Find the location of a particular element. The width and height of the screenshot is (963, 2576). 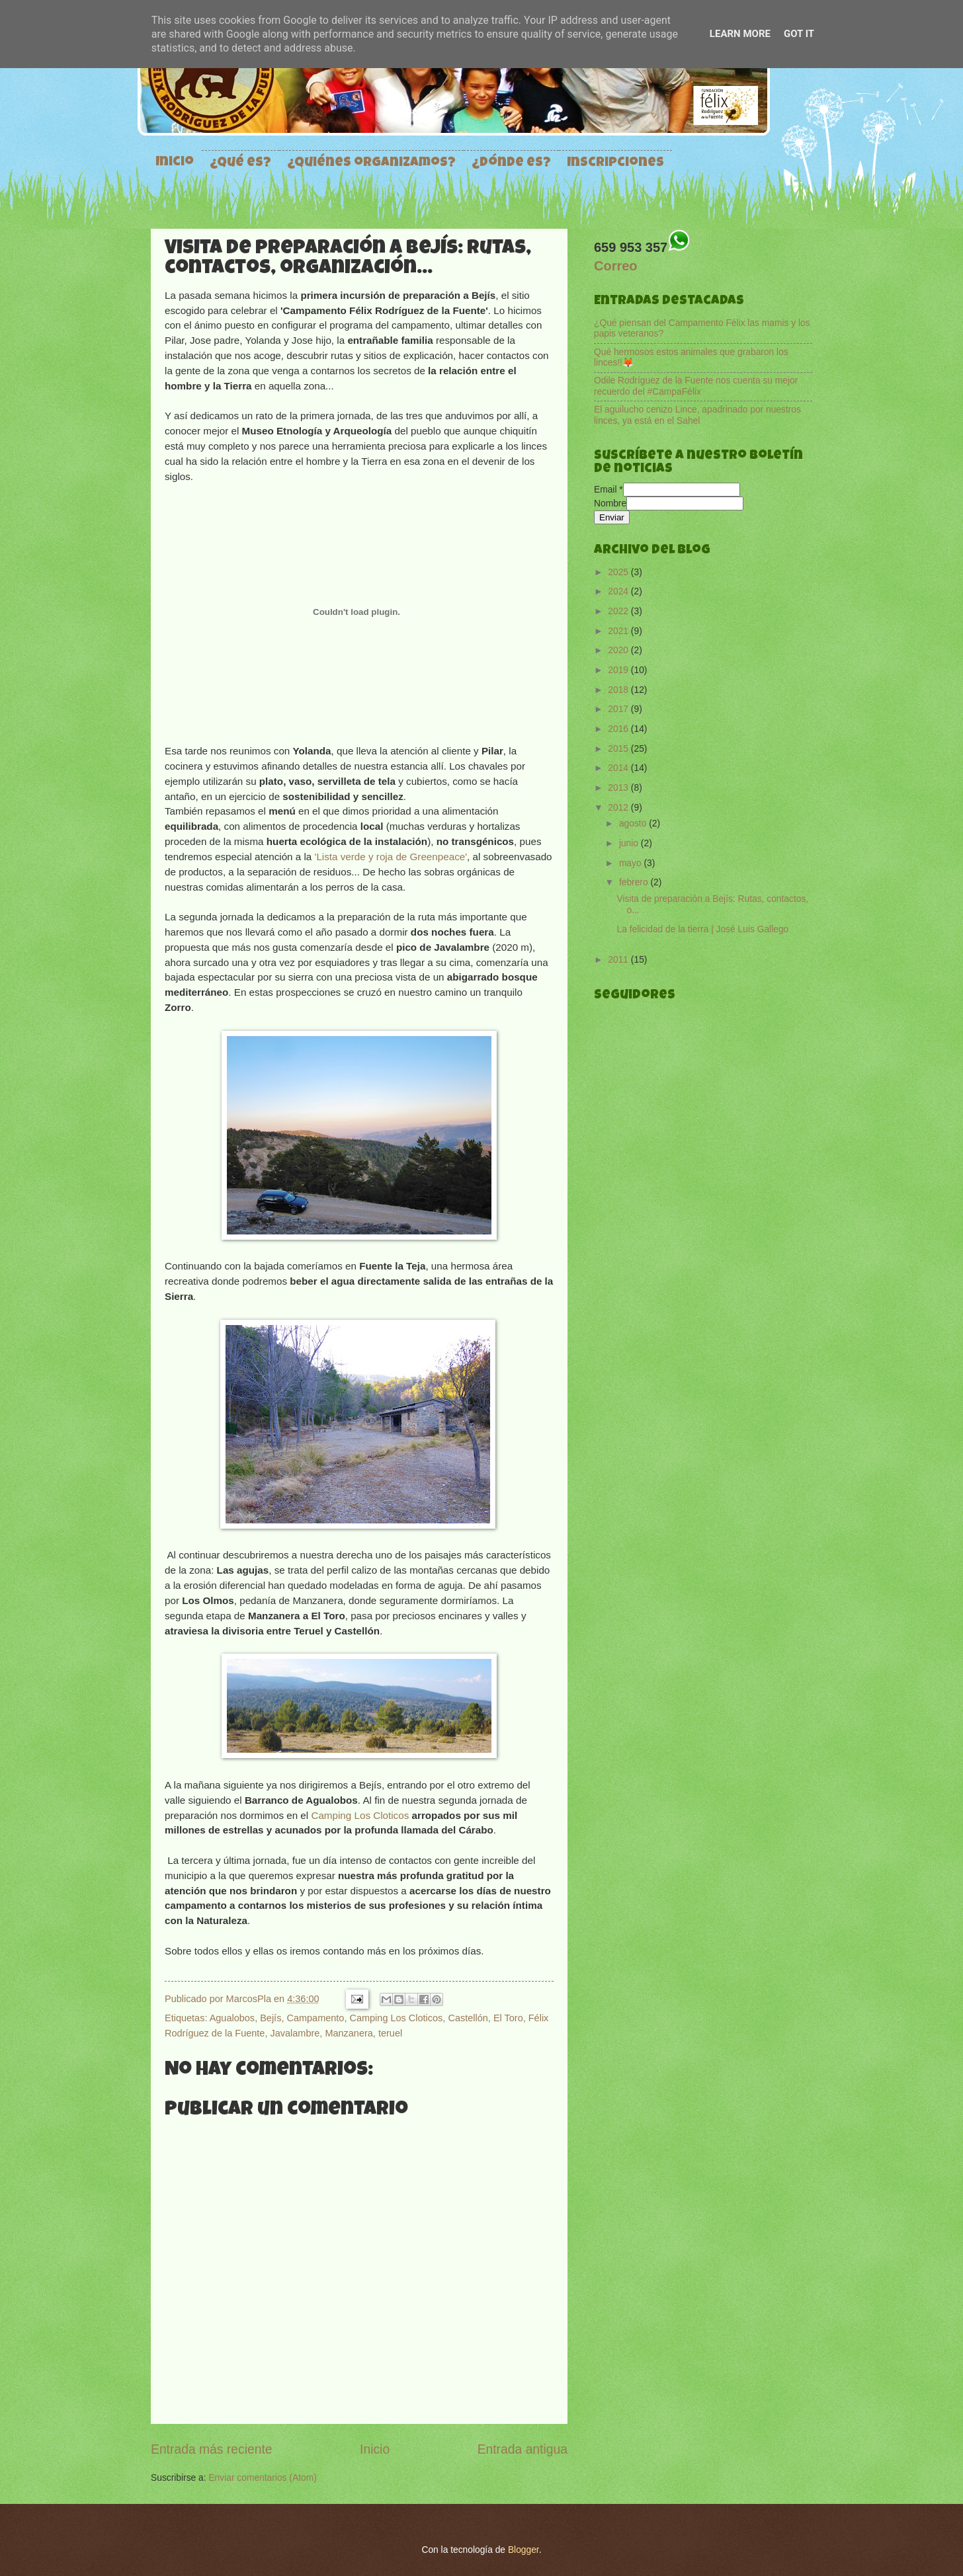

2022 is located at coordinates (619, 611).